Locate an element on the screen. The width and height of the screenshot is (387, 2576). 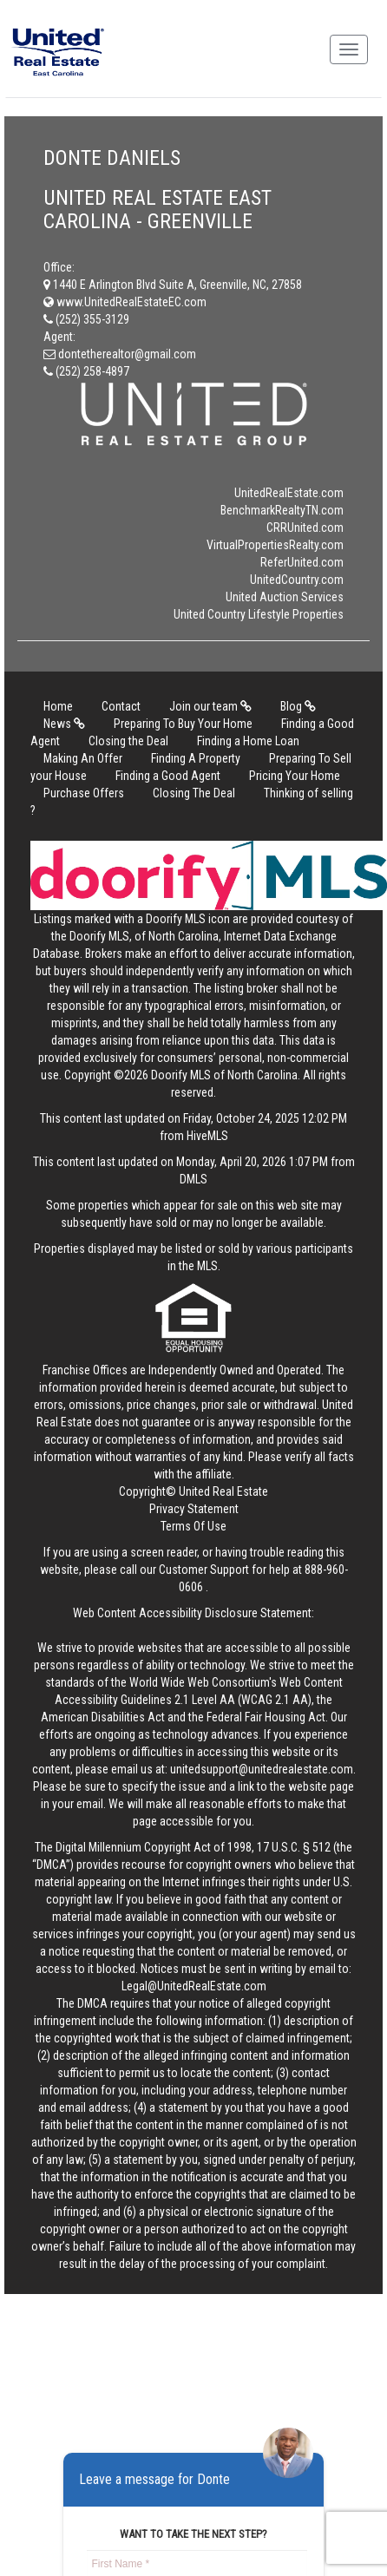
Purchase Offers is located at coordinates (83, 793).